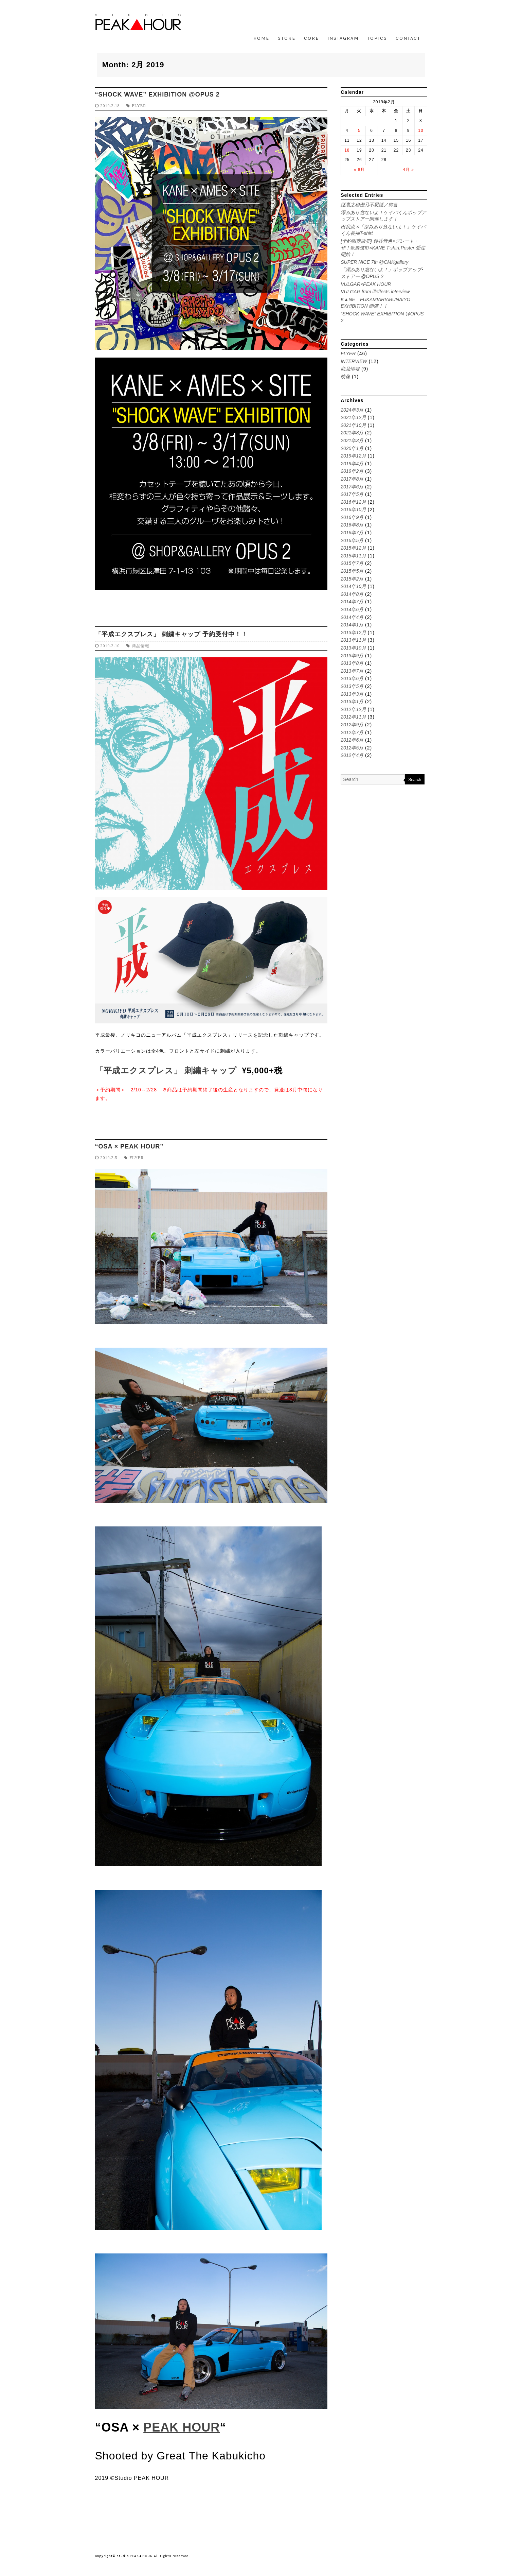 This screenshot has height=2576, width=522. I want to click on 2021年10月, so click(353, 425).